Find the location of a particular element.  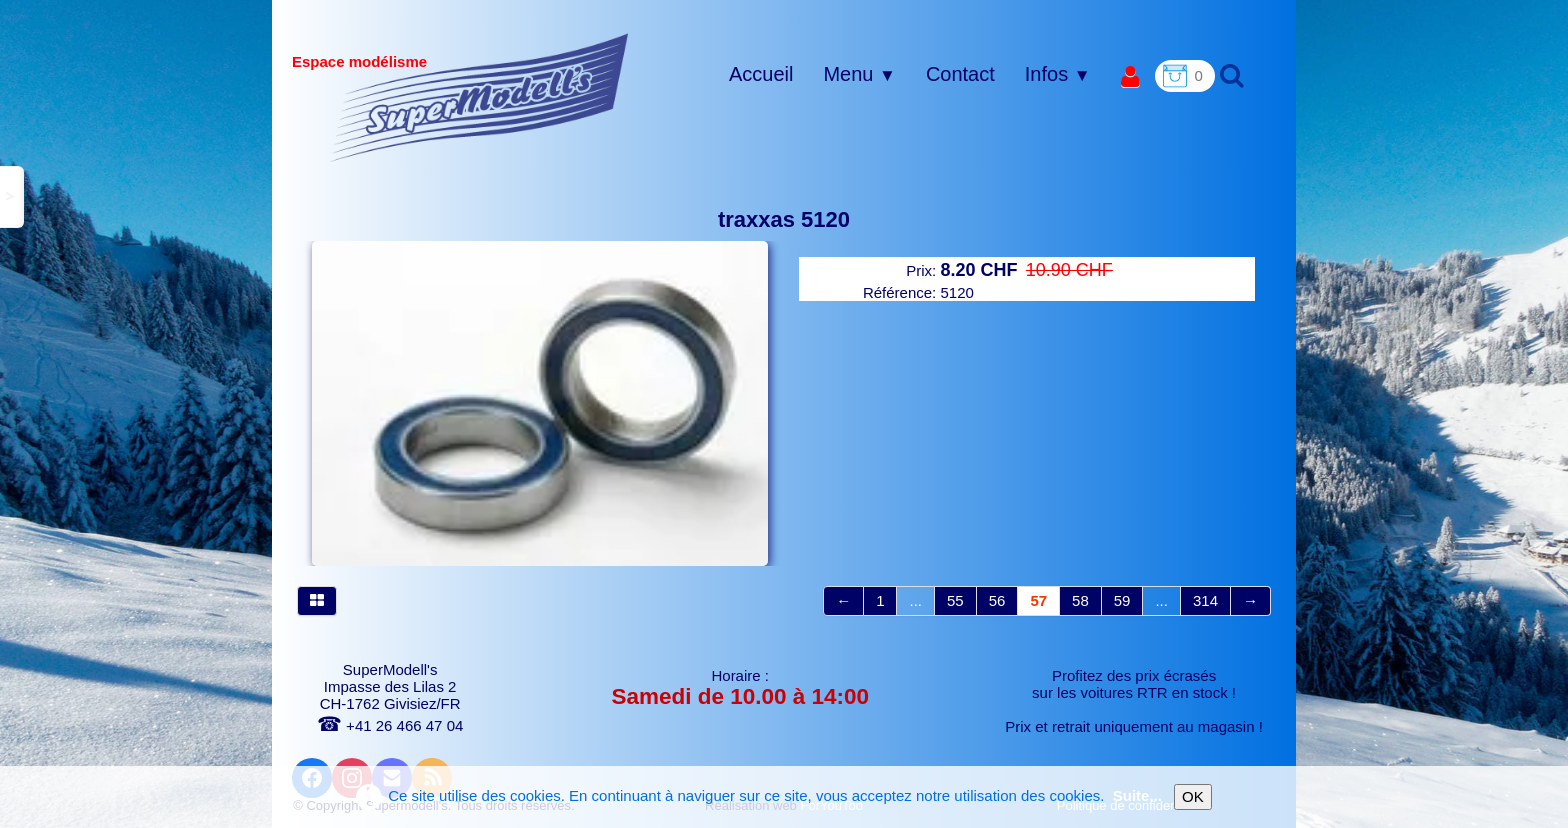

314 is located at coordinates (1205, 600).